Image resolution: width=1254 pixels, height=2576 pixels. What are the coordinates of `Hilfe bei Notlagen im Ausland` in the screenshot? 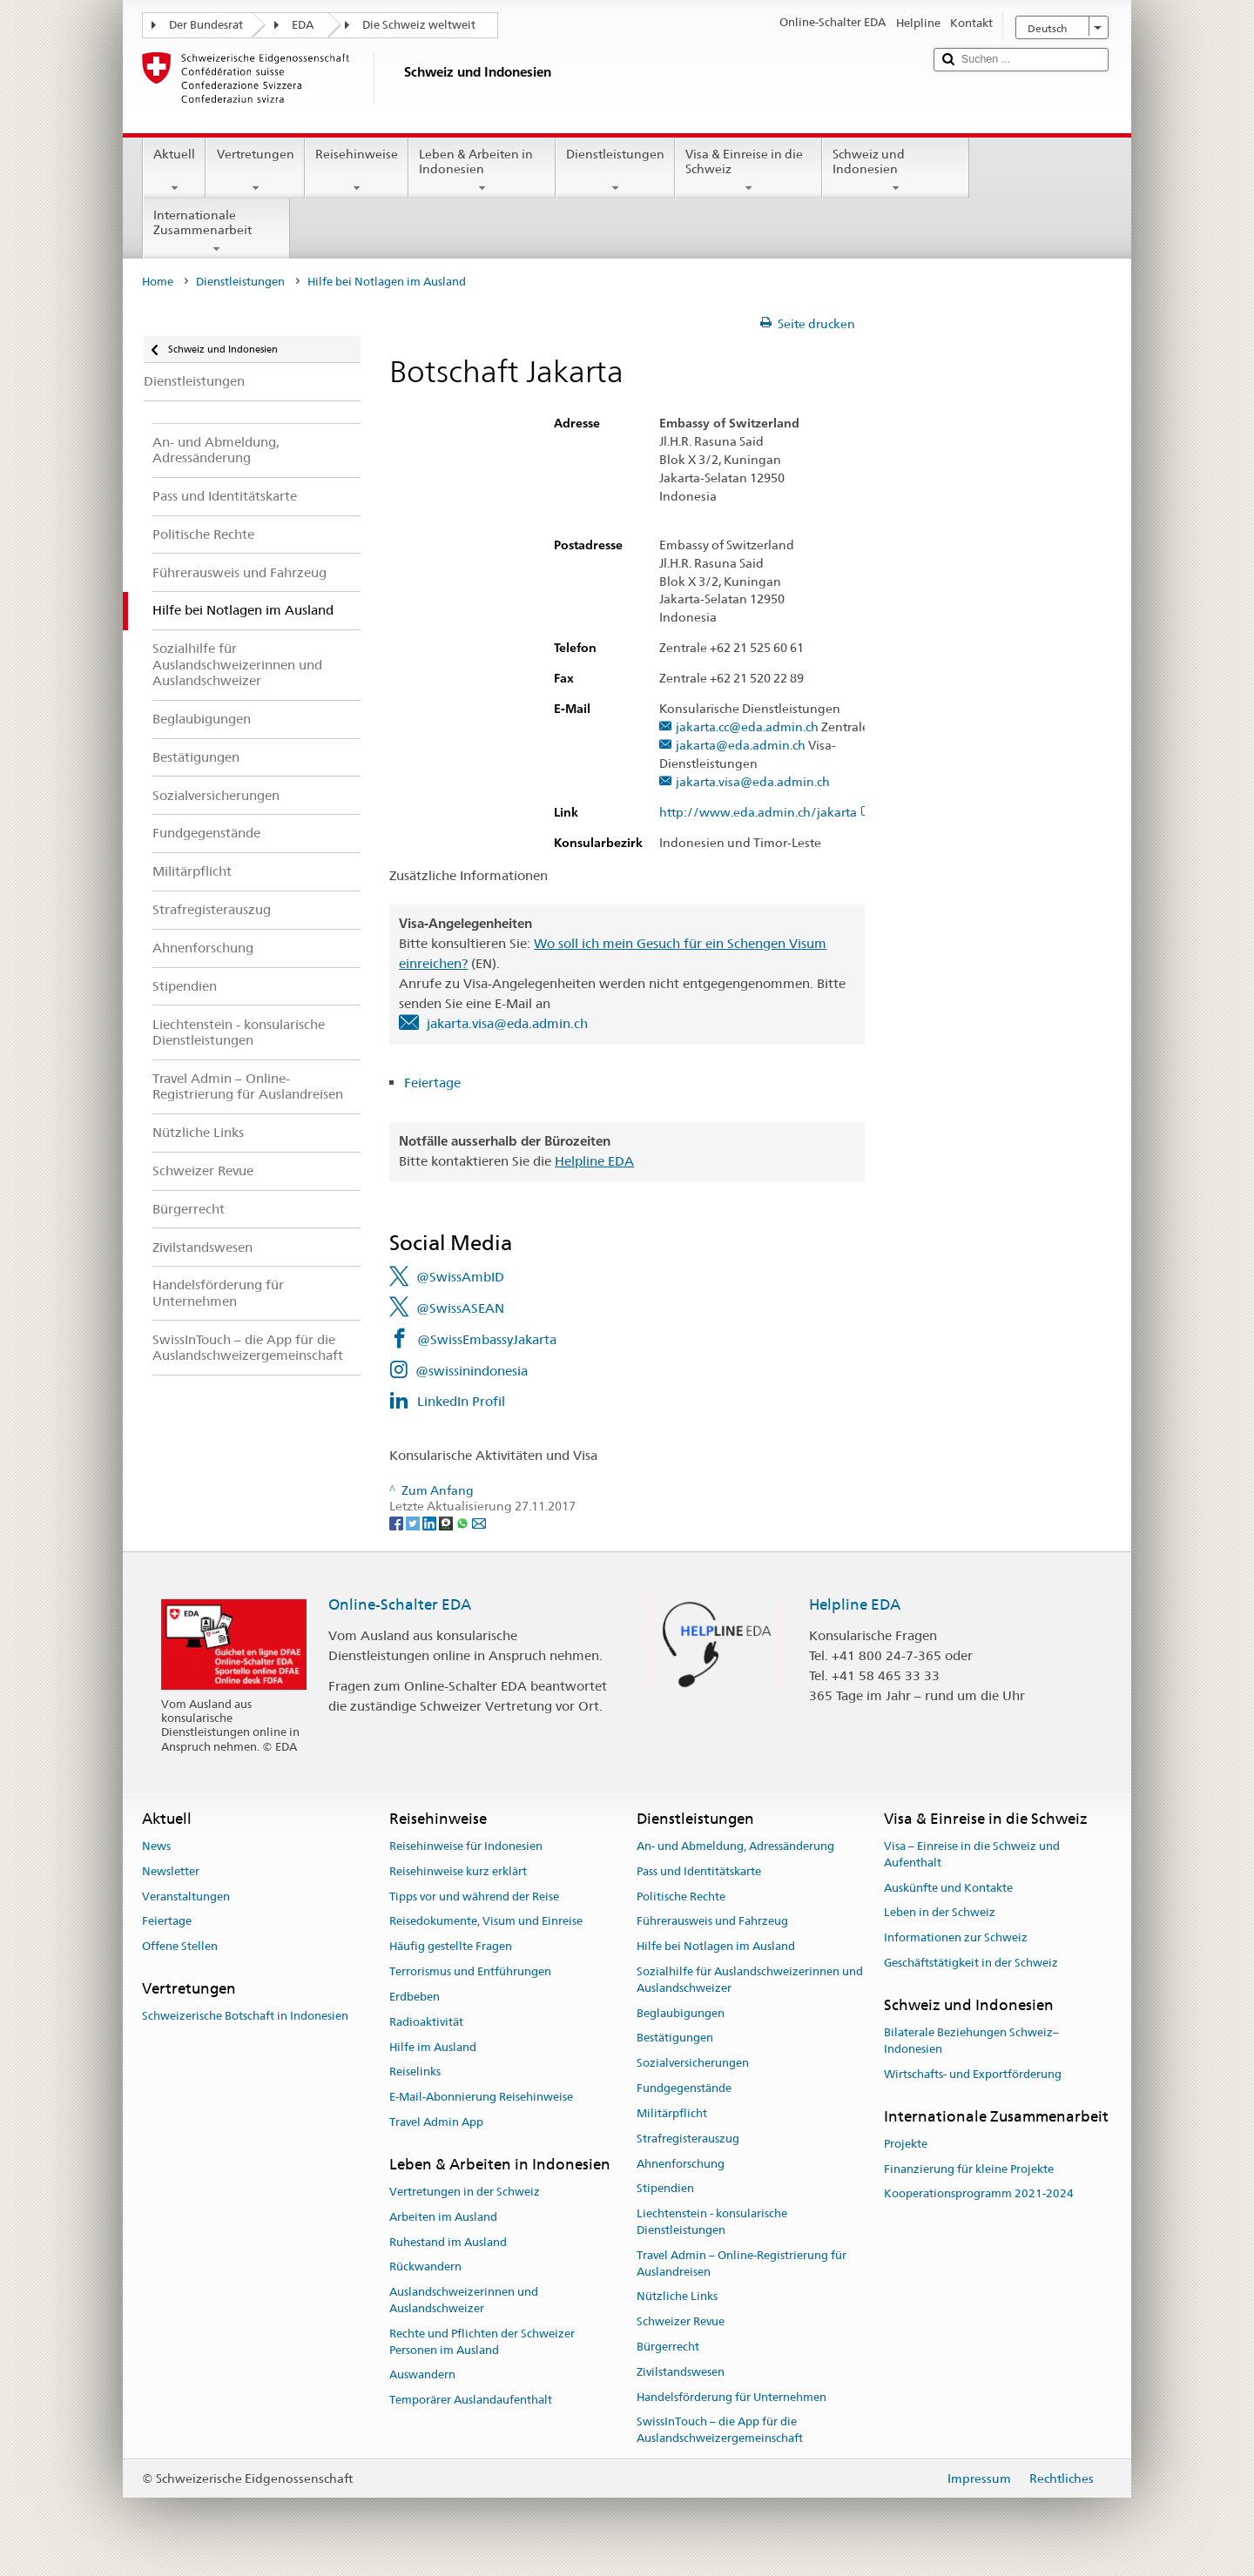 It's located at (716, 1947).